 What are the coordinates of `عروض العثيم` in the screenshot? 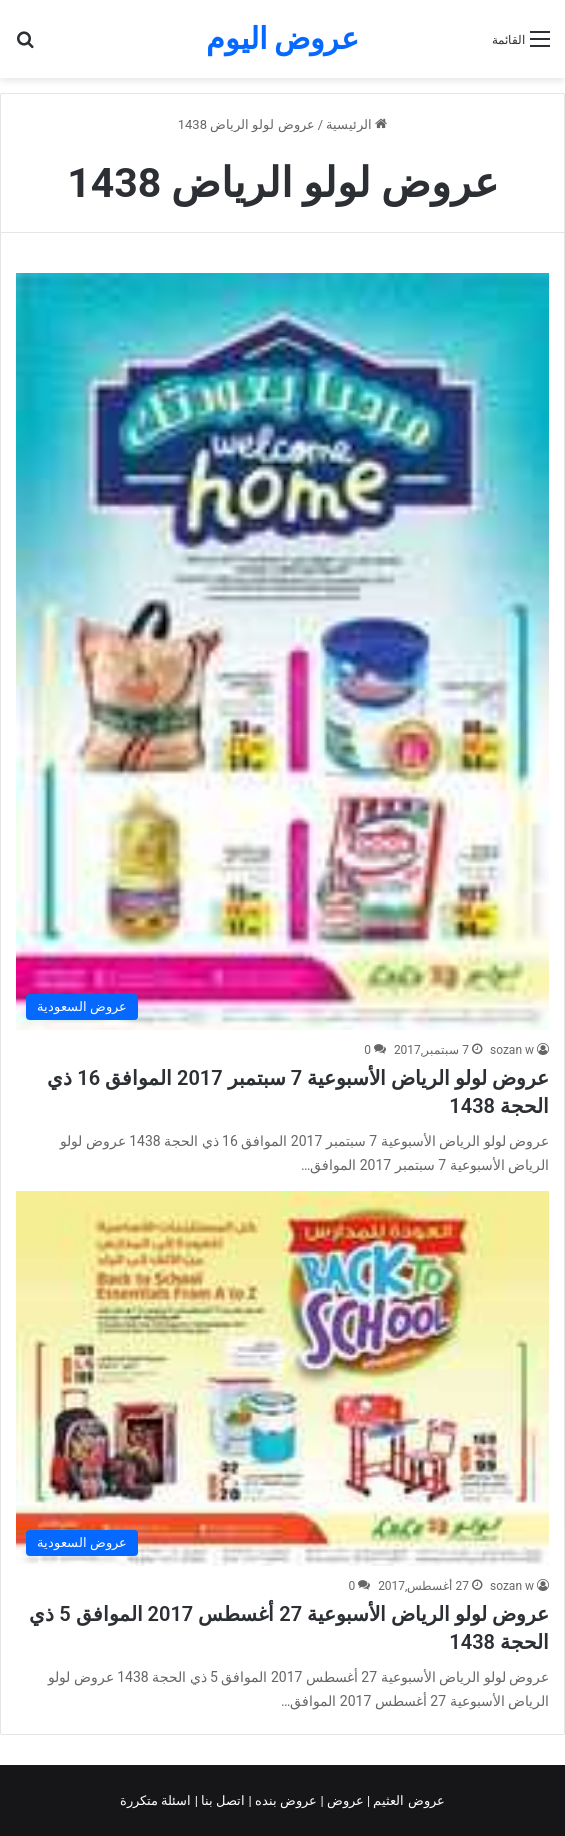 It's located at (407, 1800).